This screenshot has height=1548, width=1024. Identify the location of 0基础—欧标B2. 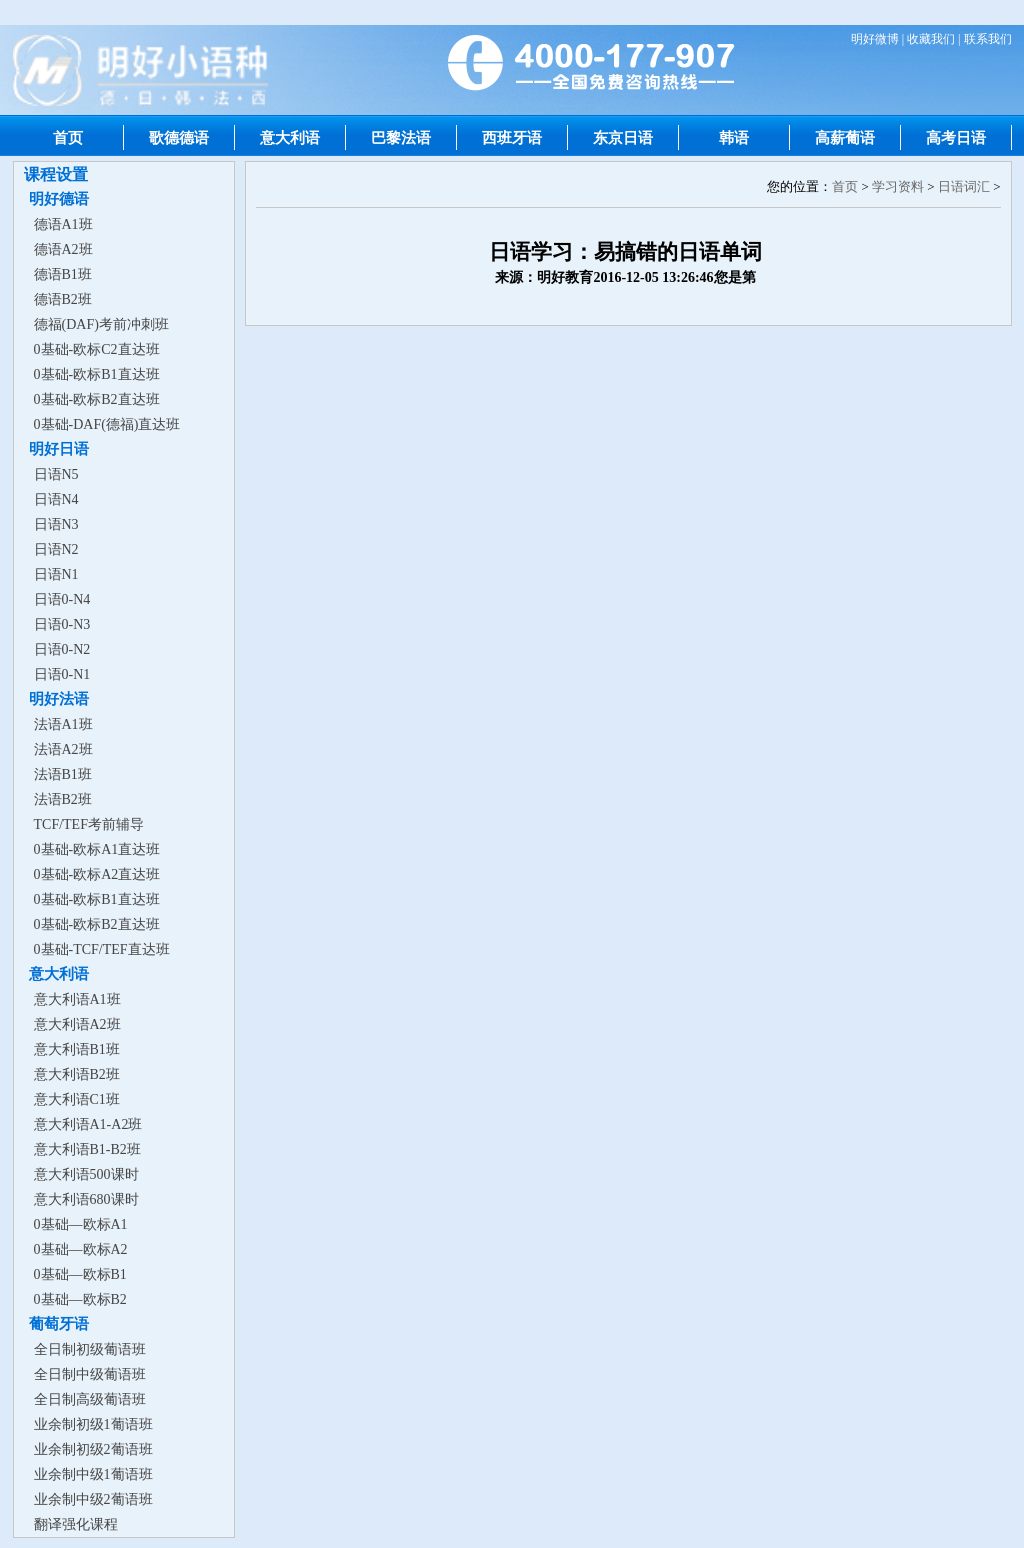
(80, 1299).